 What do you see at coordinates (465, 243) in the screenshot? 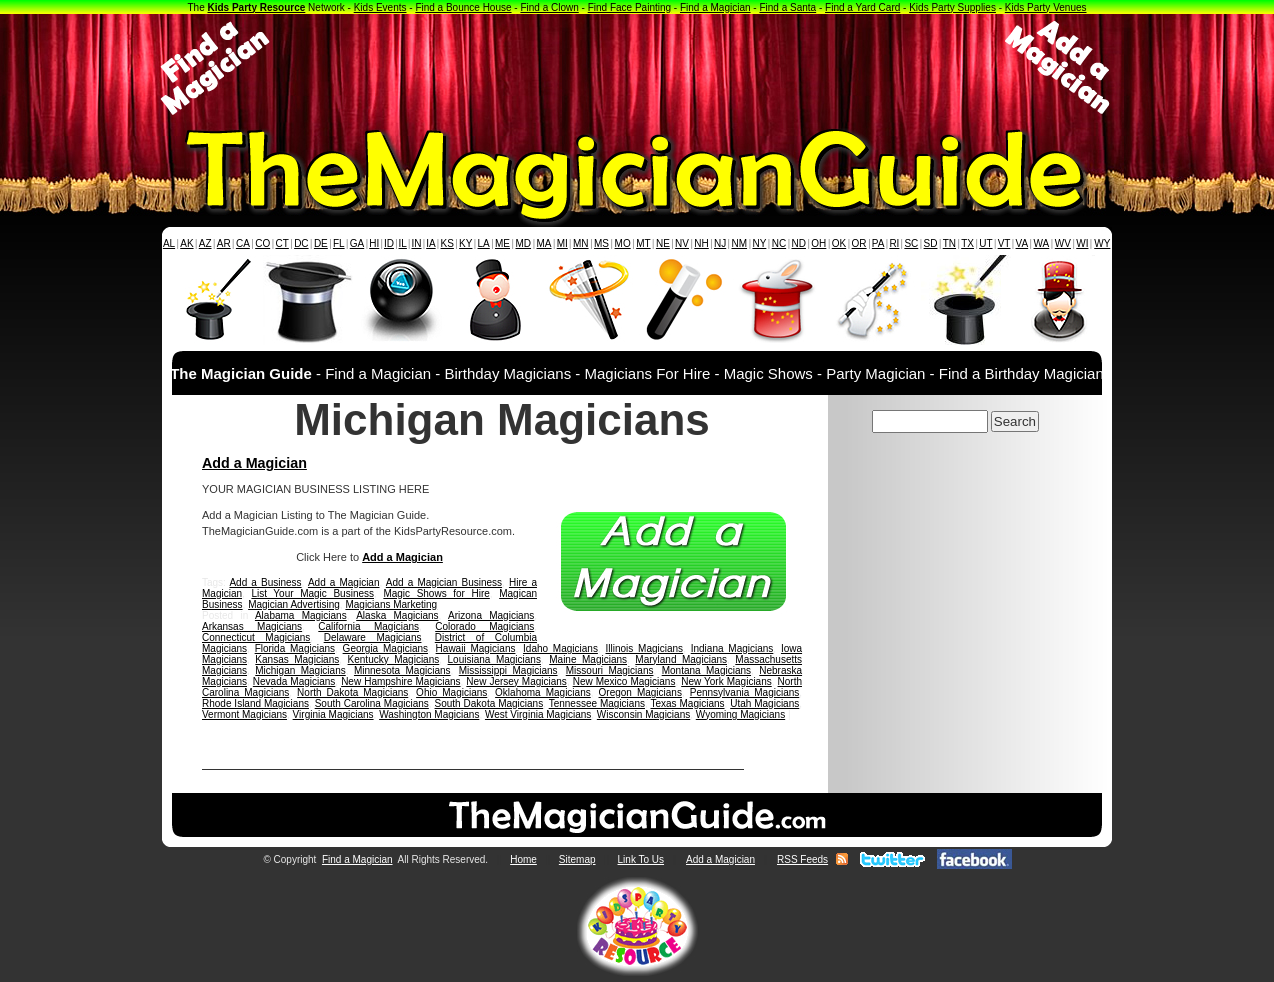
I see `KY` at bounding box center [465, 243].